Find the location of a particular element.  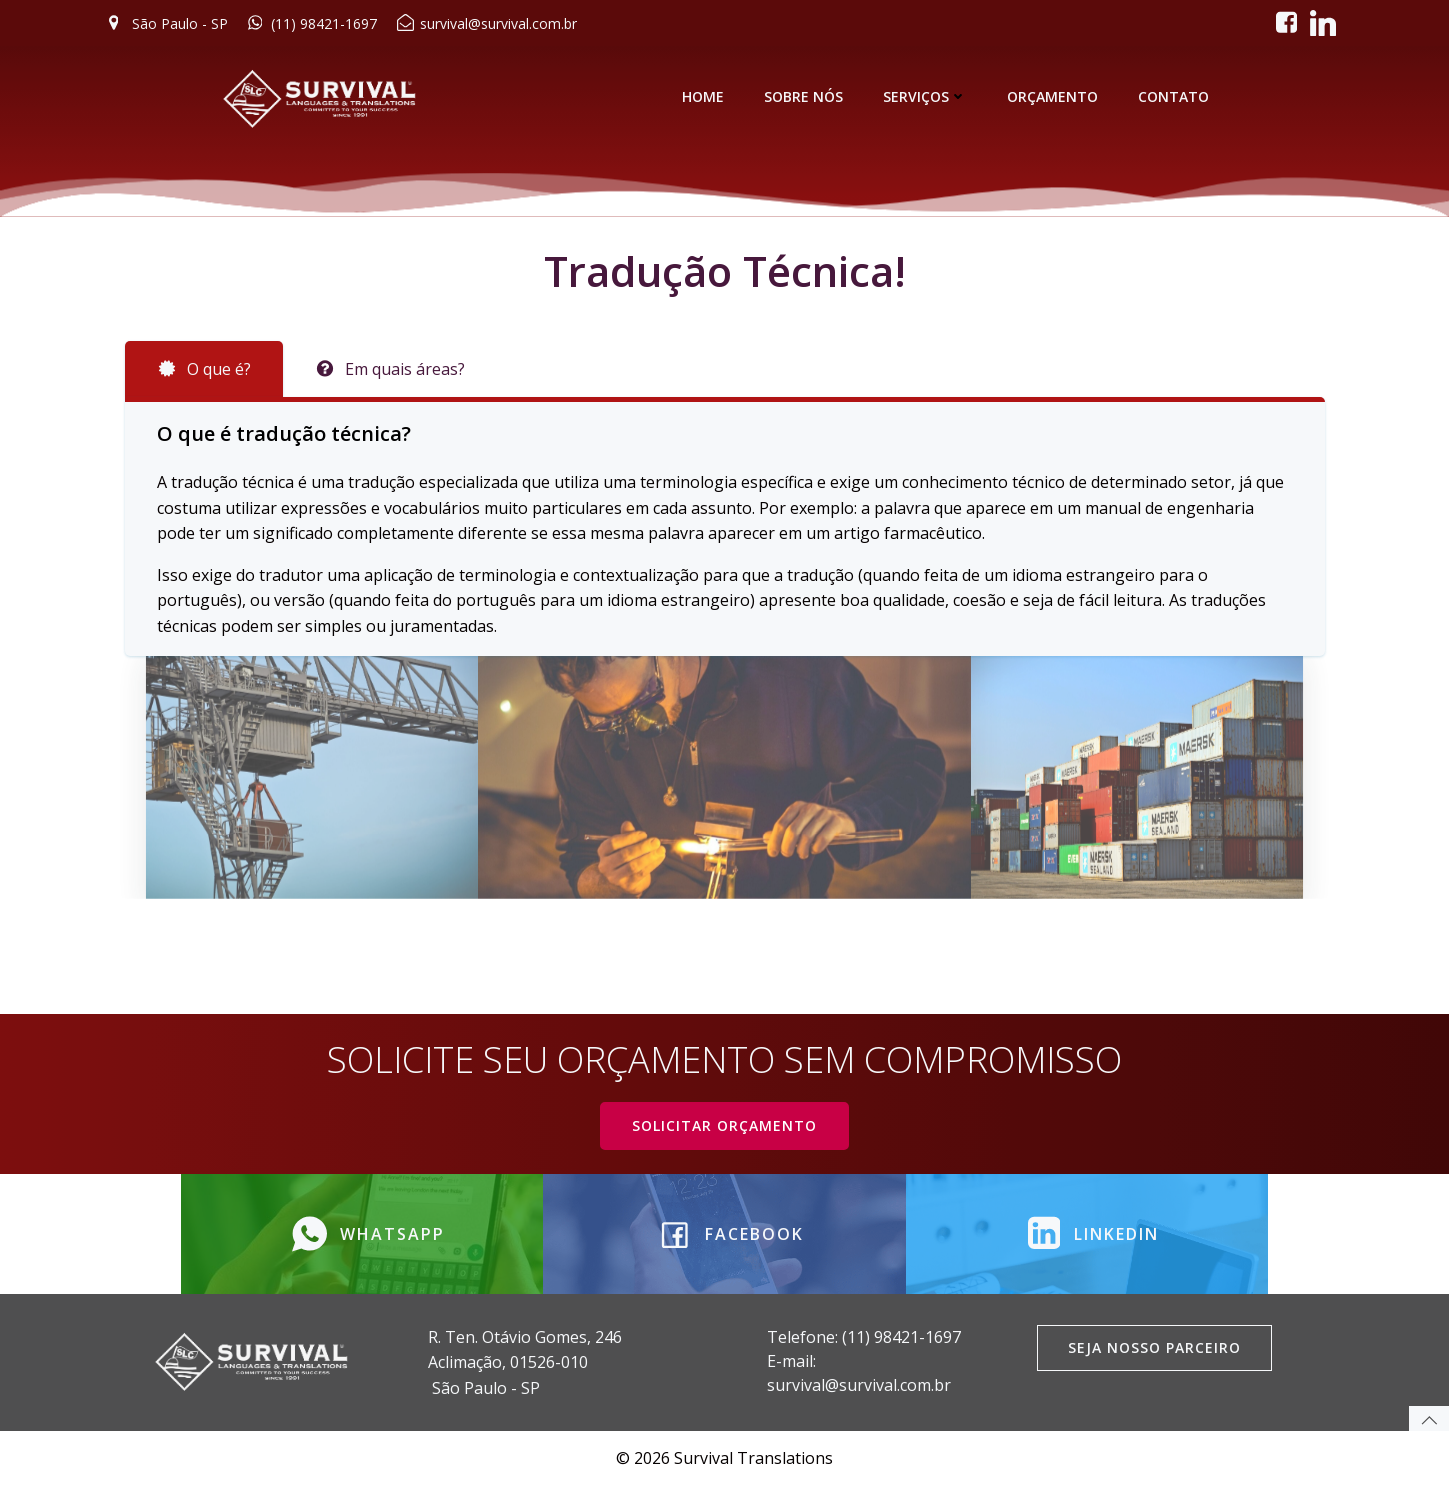

ORÇAMENTO is located at coordinates (1052, 96).